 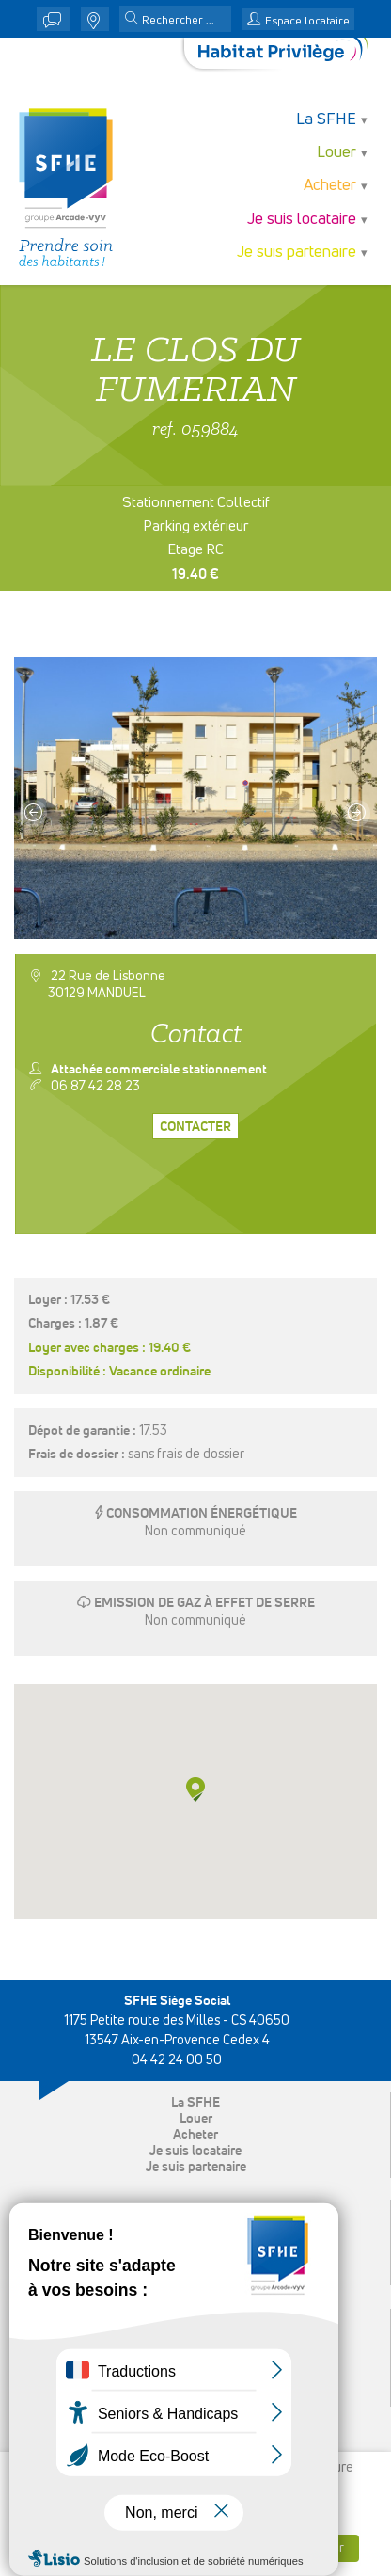 What do you see at coordinates (326, 120) in the screenshot?
I see `La SFHE` at bounding box center [326, 120].